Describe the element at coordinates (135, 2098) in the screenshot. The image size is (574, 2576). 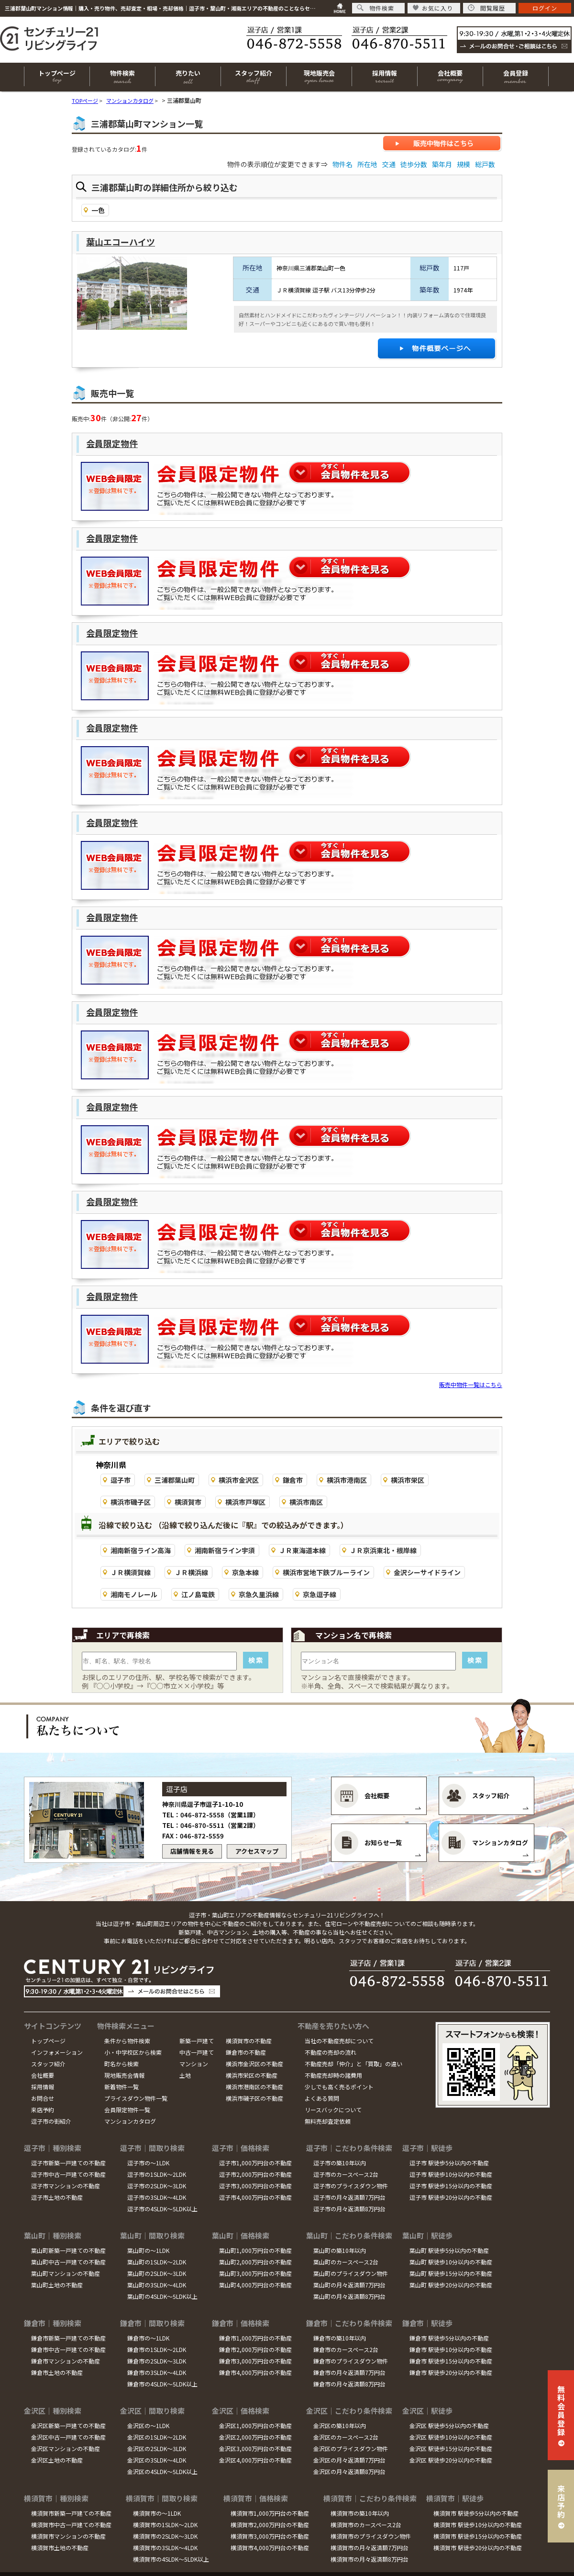
I see `プライスダウン物件一覧` at that location.